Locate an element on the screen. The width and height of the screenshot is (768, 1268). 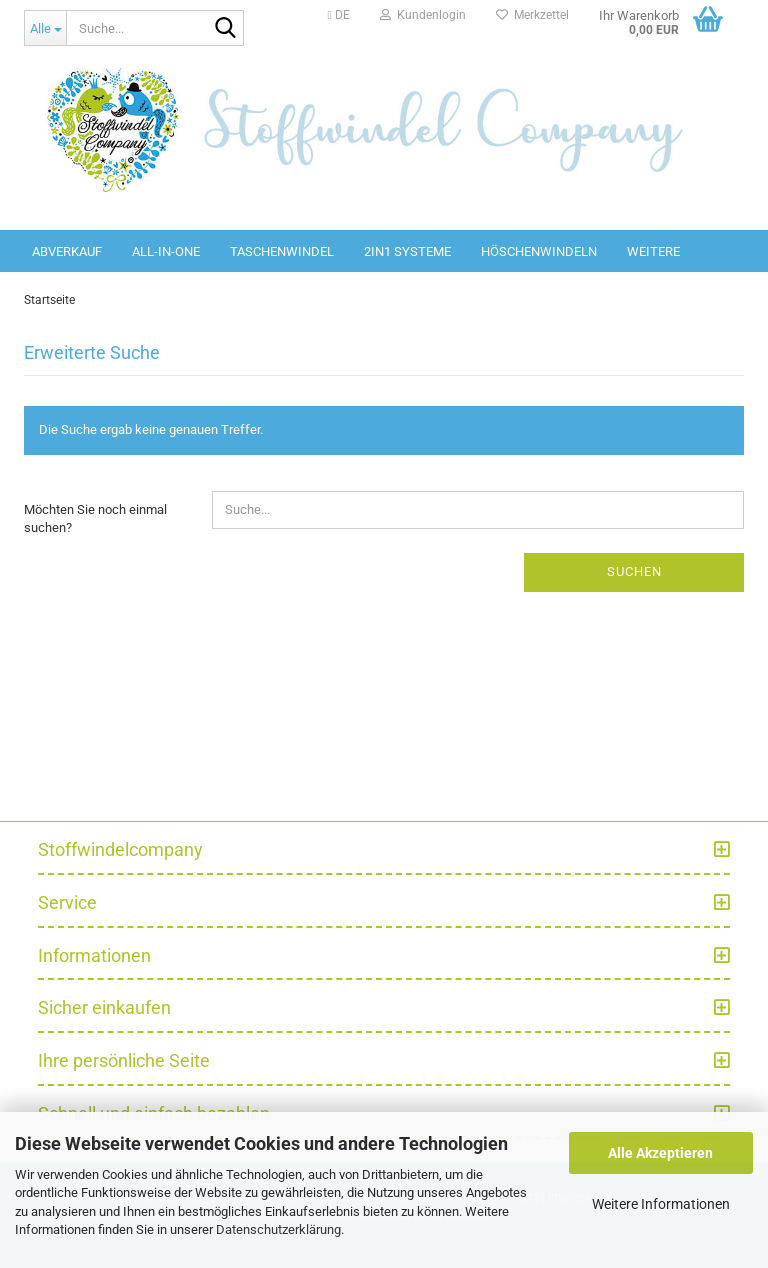
Weitere Informationen is located at coordinates (661, 1204).